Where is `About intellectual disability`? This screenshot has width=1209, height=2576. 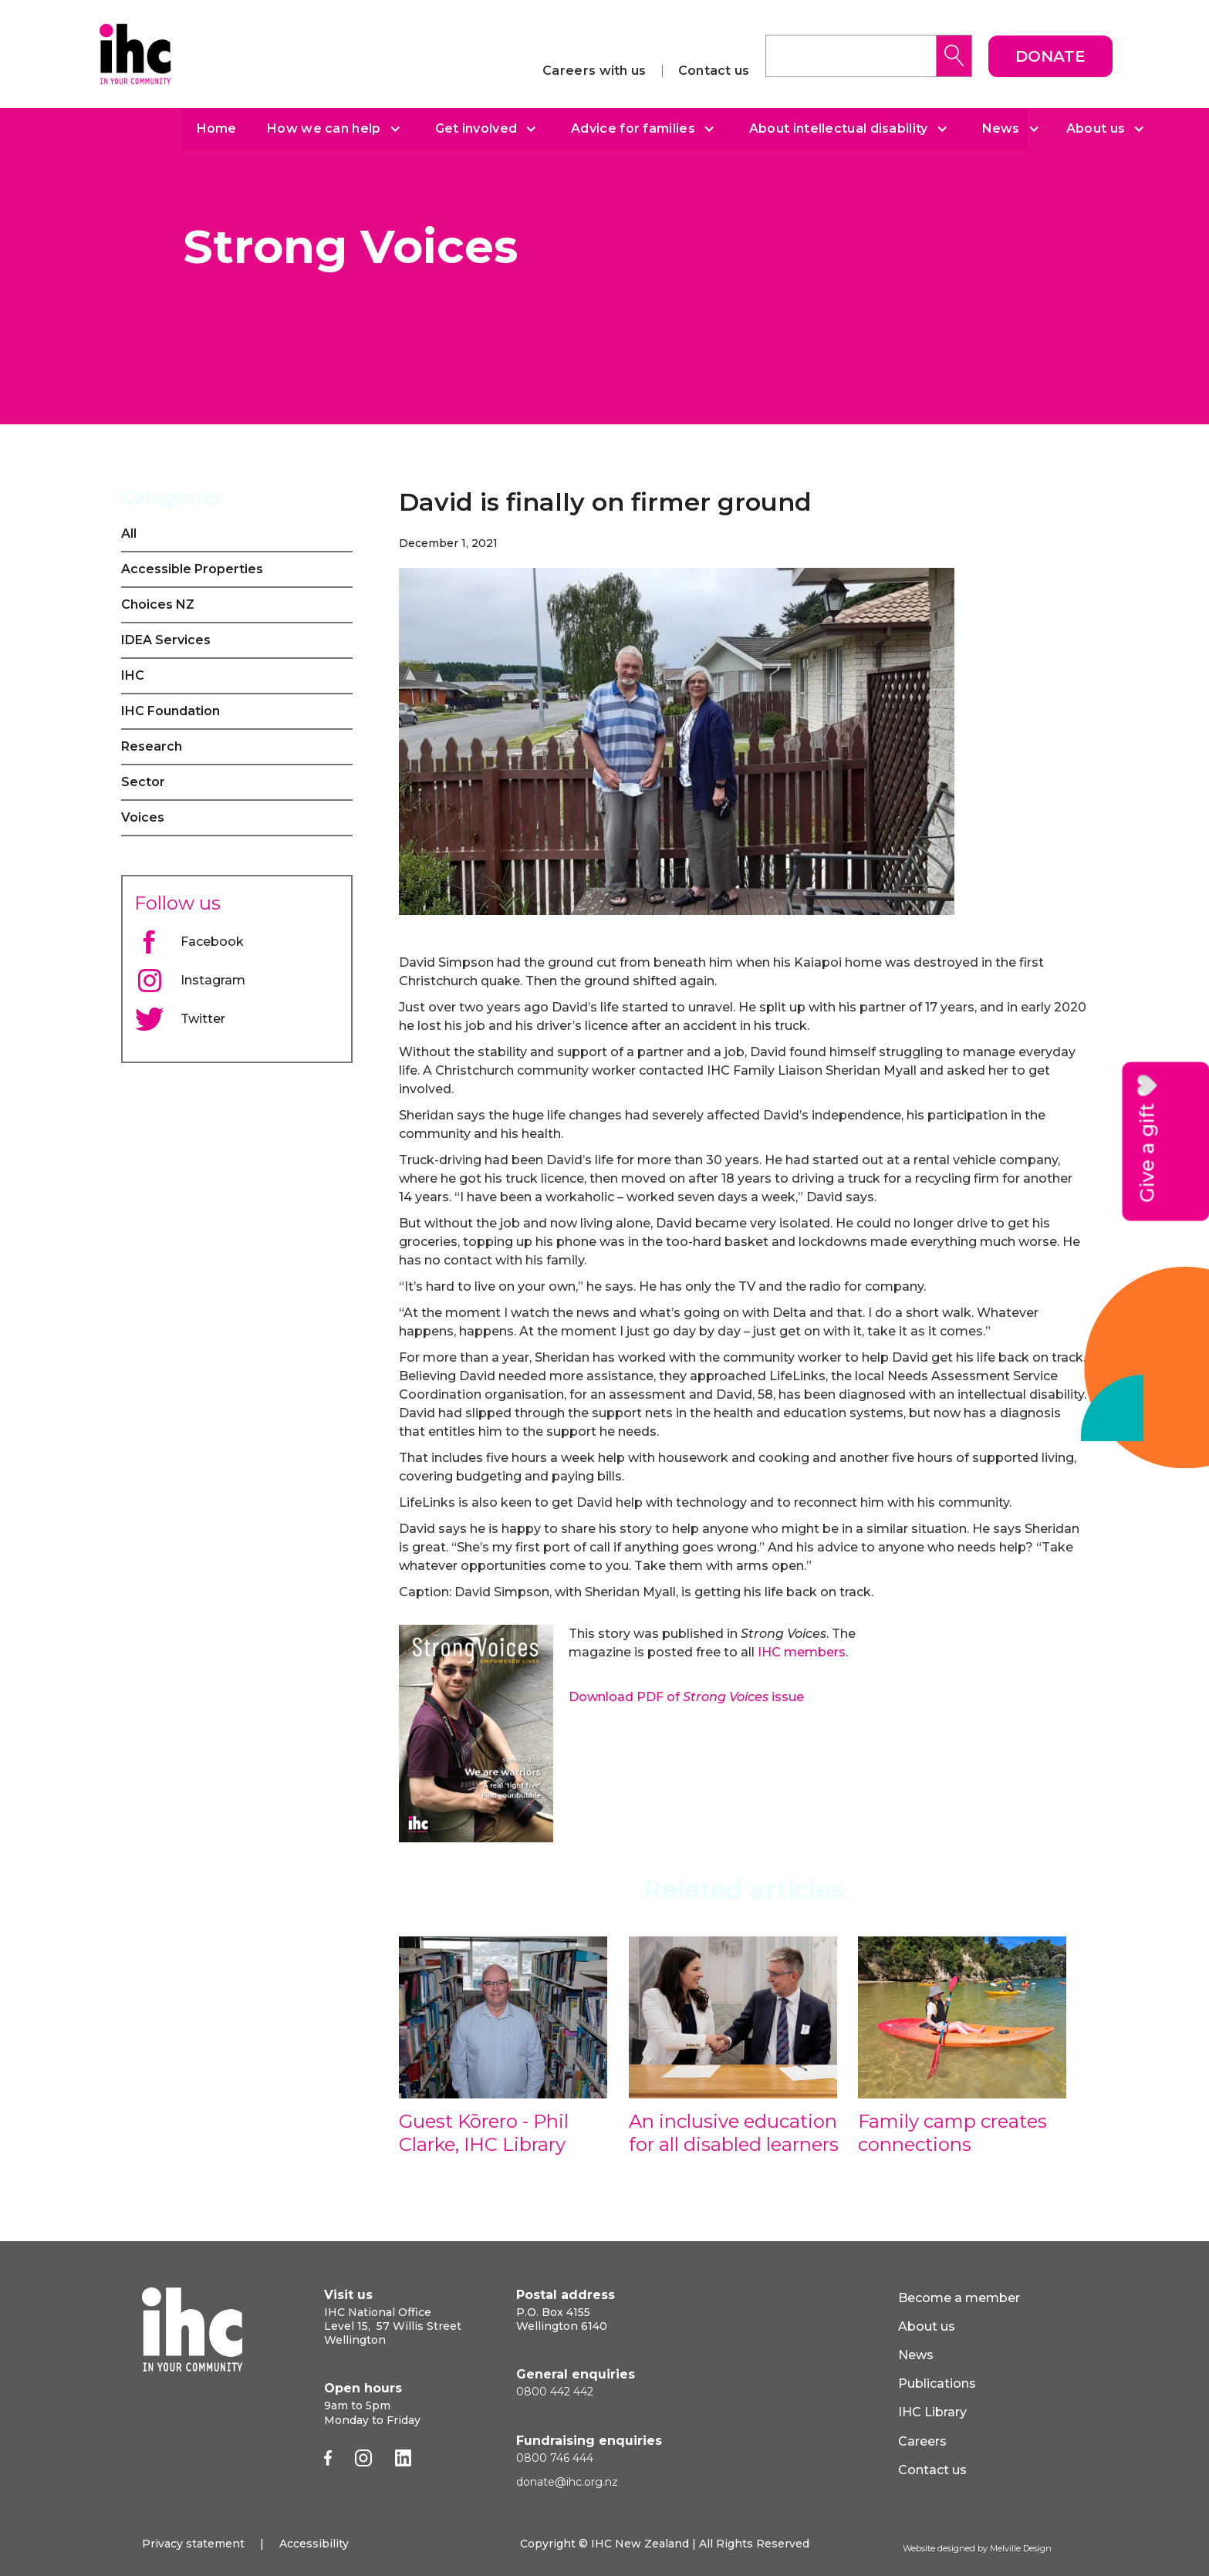
About intellectual disability is located at coordinates (838, 128).